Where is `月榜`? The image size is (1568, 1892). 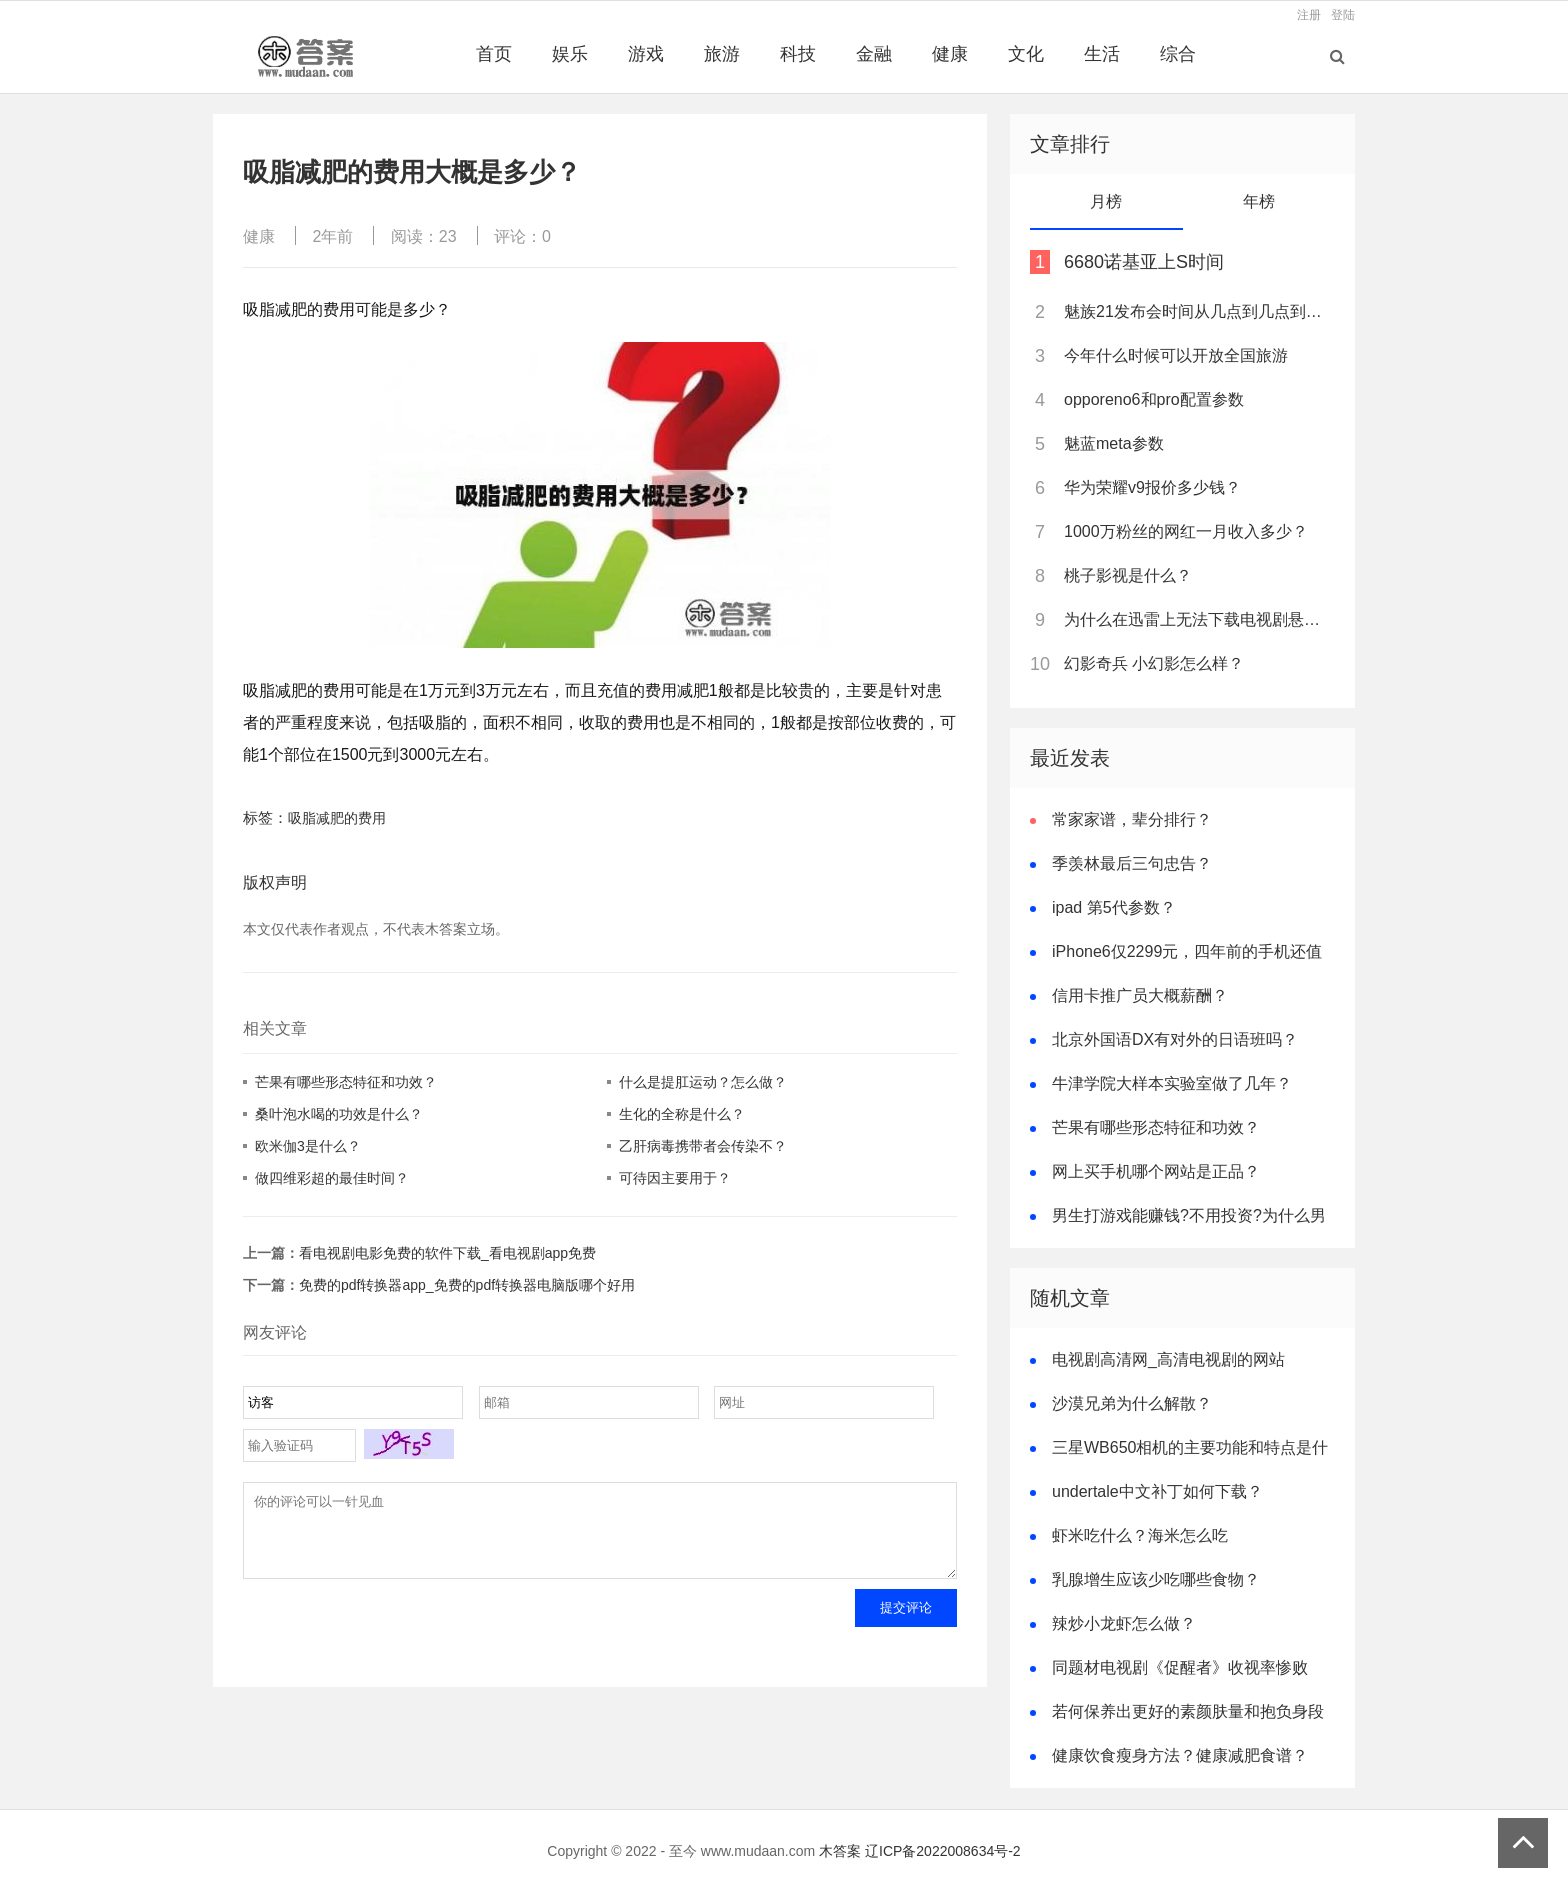 月榜 is located at coordinates (1106, 201).